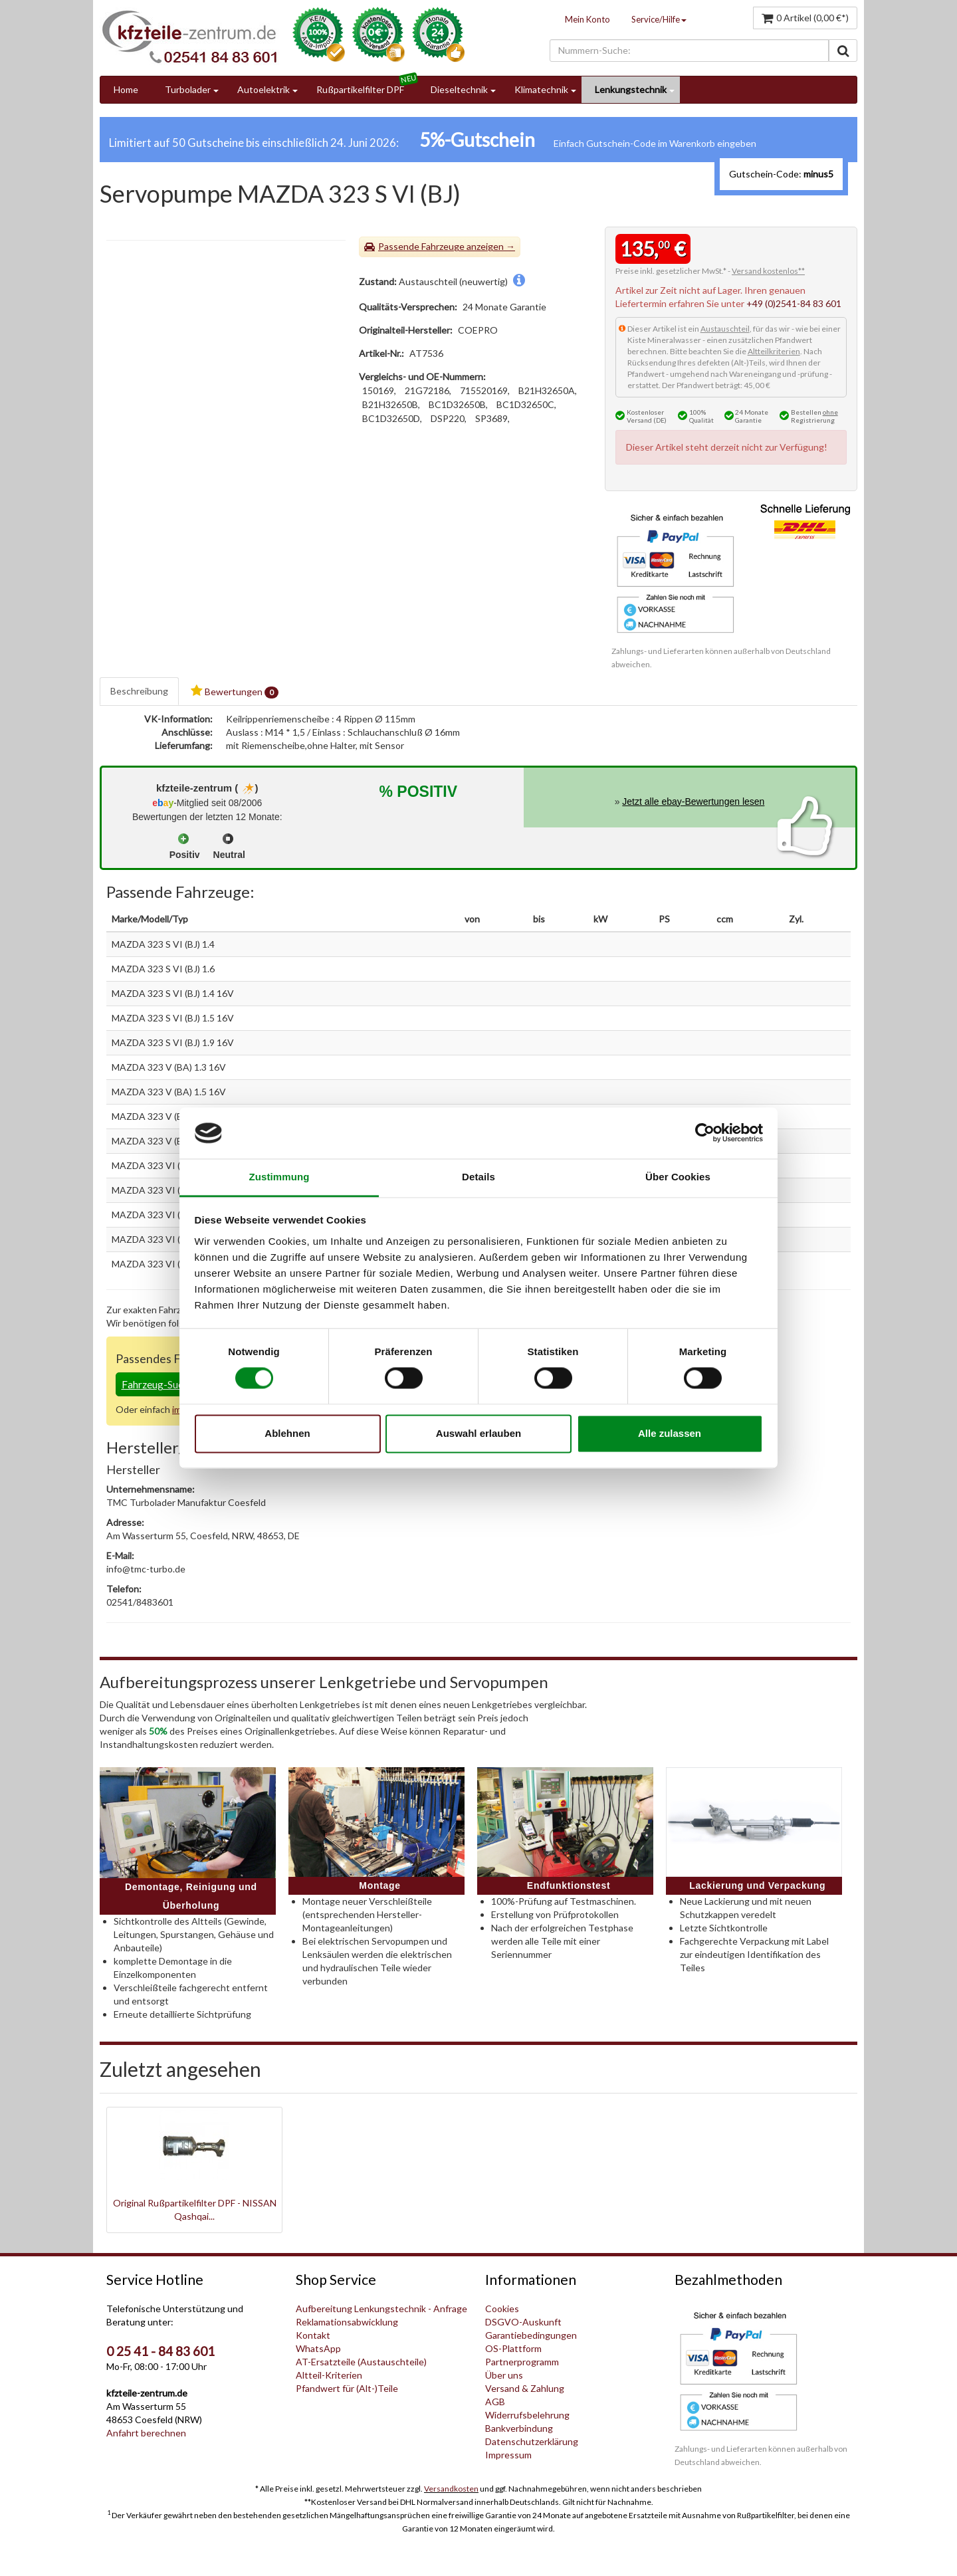 The height and width of the screenshot is (2576, 957). I want to click on Über Cookies [tab], so click(677, 1176).